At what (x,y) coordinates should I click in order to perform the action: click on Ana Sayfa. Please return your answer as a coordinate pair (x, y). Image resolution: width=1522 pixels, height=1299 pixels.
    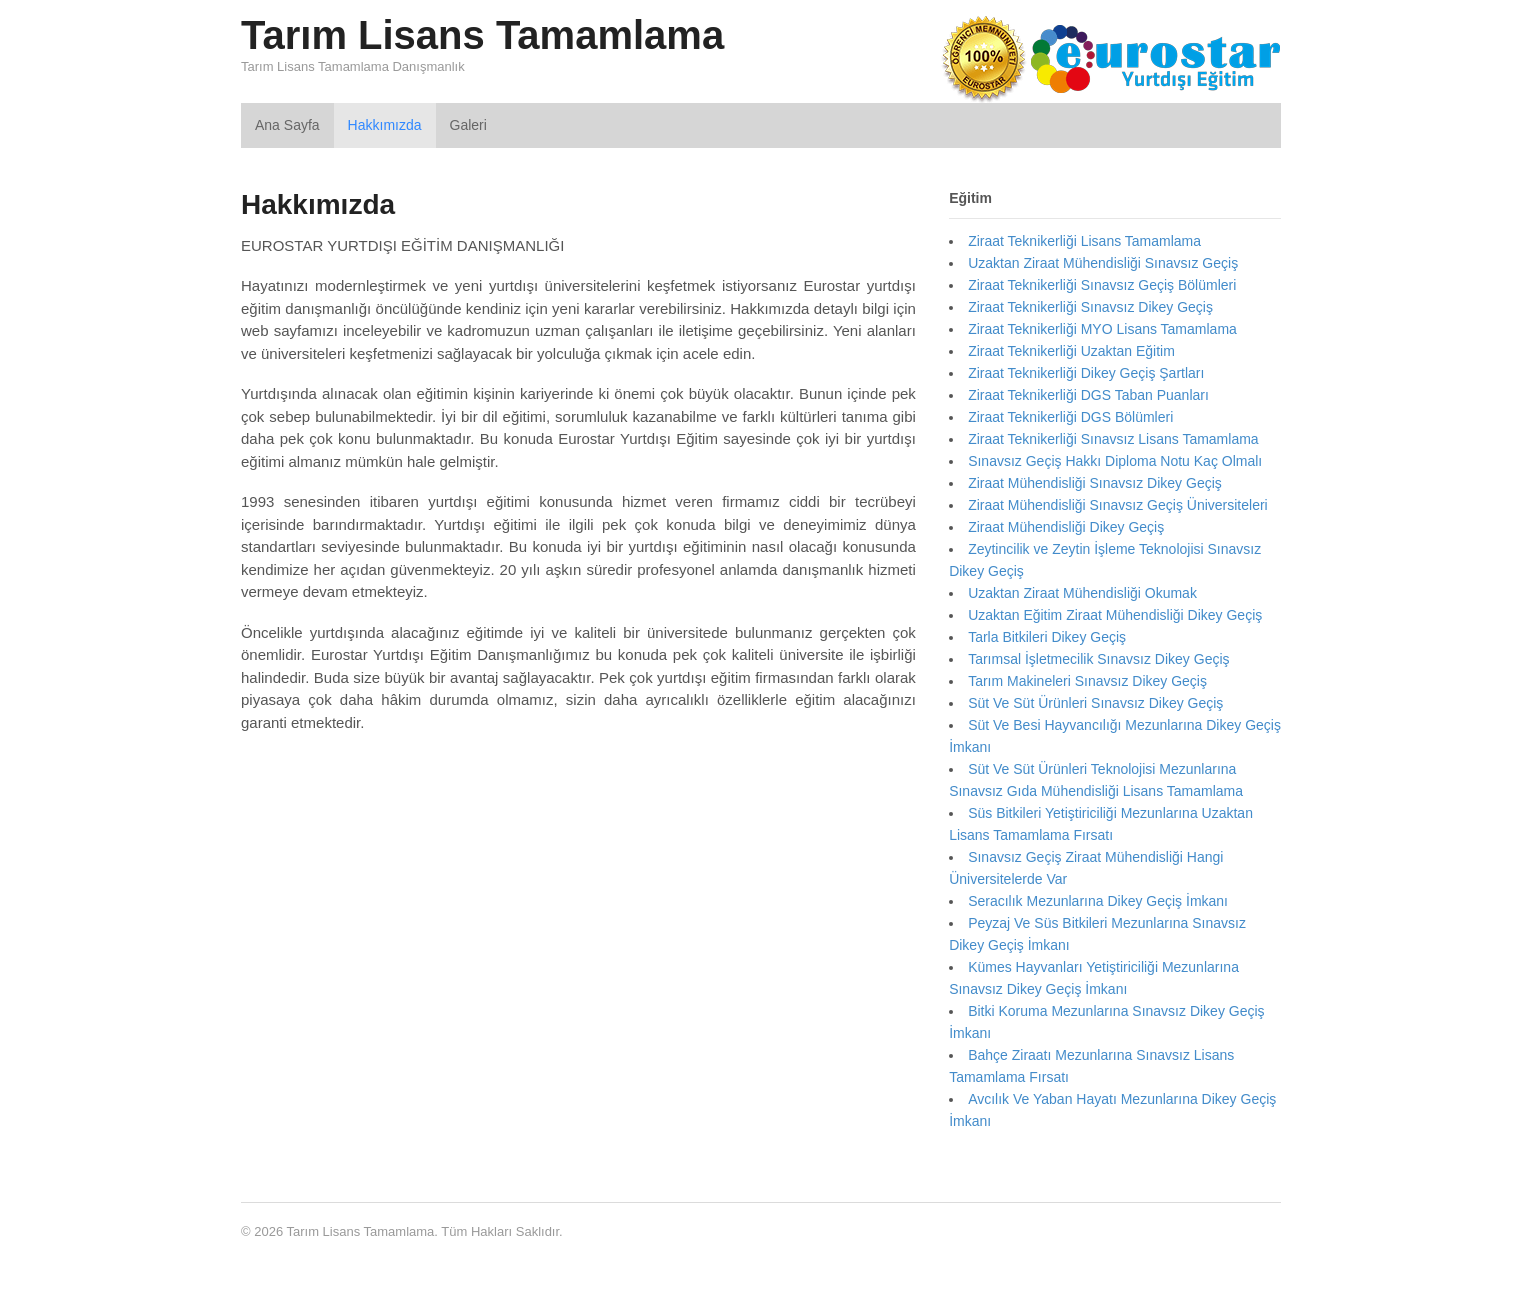
    Looking at the image, I should click on (287, 125).